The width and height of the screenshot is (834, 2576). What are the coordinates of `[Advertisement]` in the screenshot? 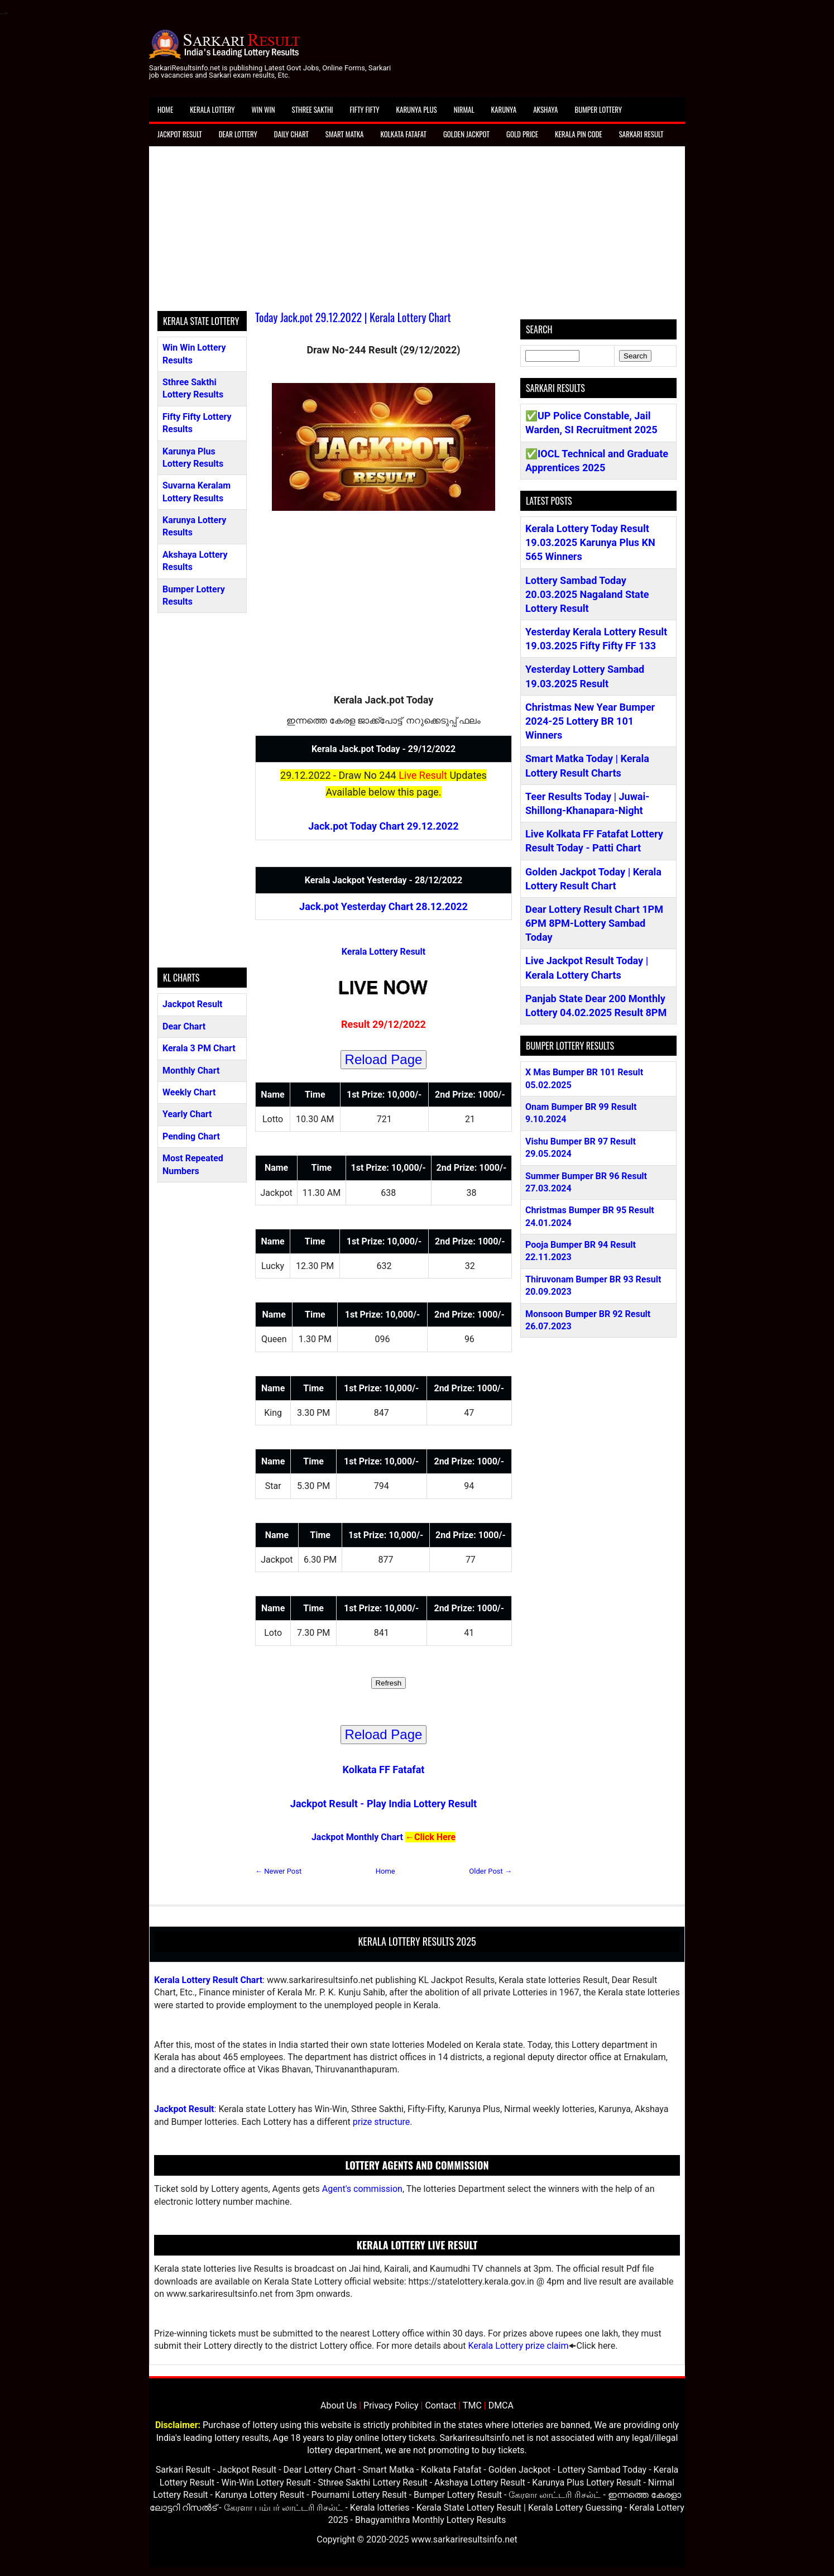 It's located at (417, 233).